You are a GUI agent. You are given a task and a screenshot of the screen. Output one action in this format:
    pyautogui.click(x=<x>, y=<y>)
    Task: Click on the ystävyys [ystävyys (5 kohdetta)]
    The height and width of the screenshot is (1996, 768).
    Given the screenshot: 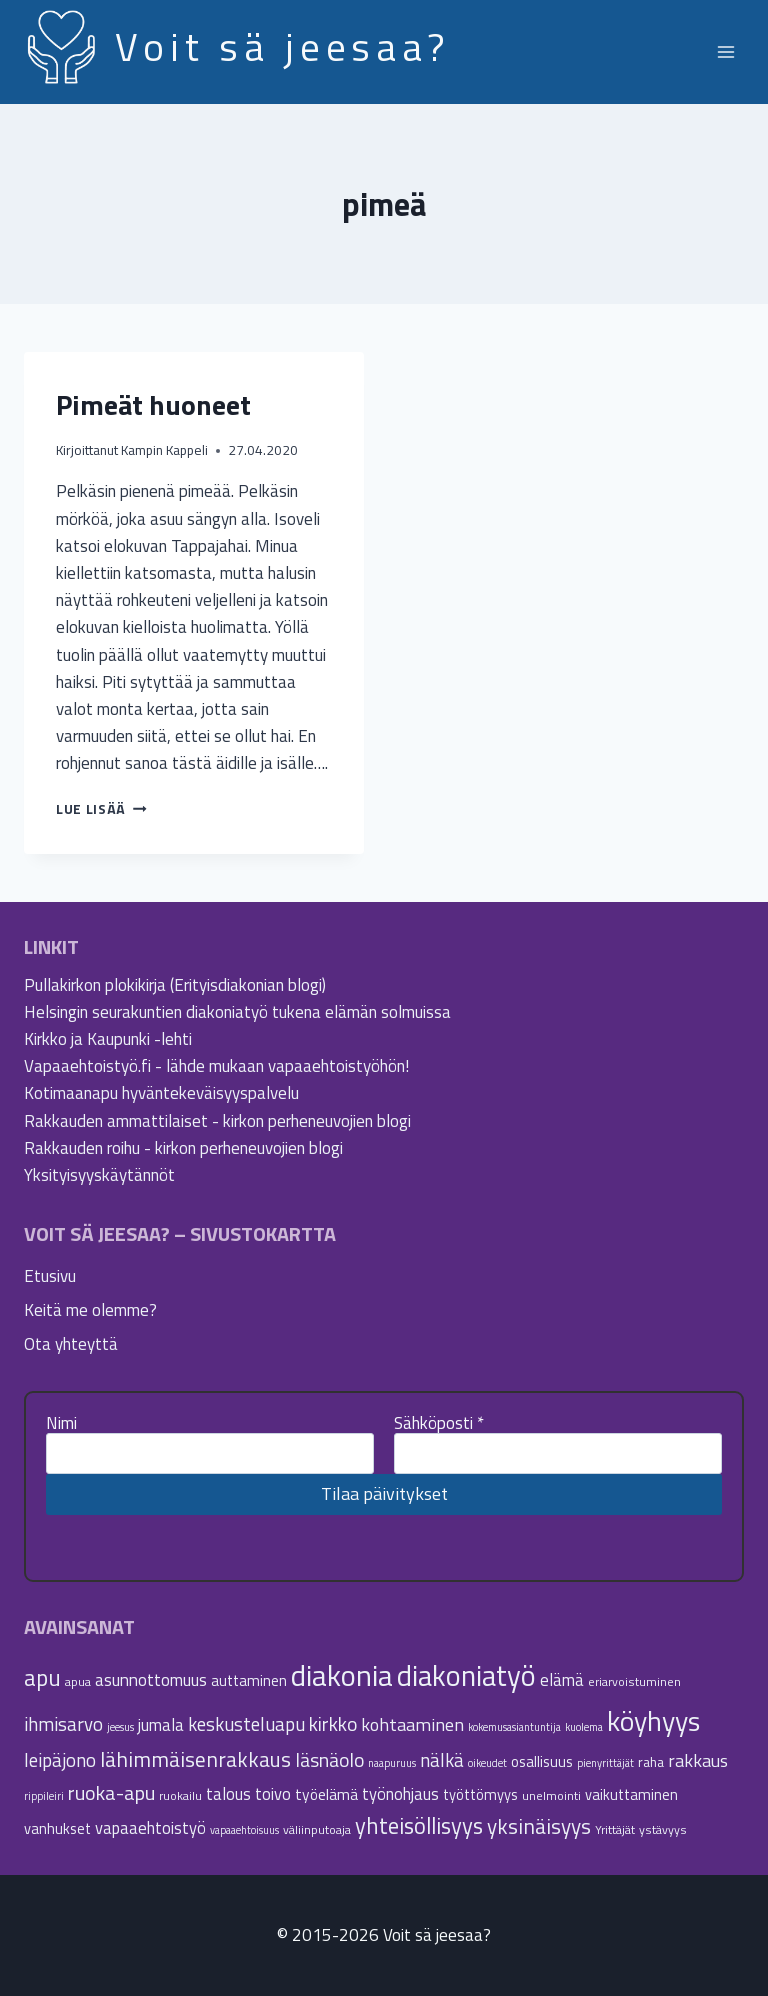 What is the action you would take?
    pyautogui.click(x=663, y=1829)
    